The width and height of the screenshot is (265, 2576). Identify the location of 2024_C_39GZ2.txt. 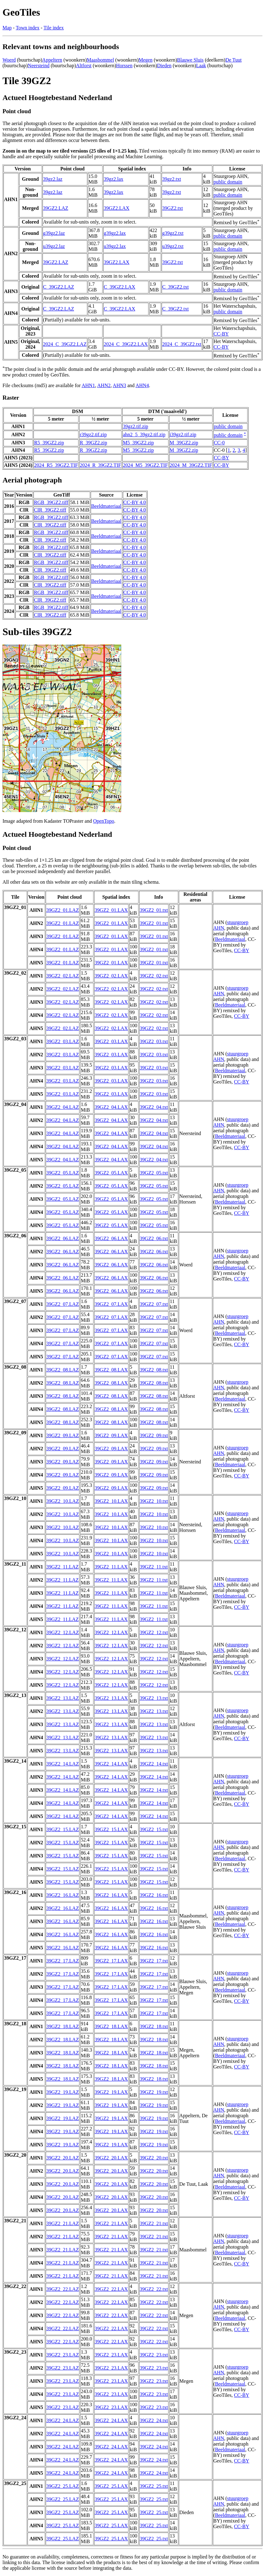
(181, 344).